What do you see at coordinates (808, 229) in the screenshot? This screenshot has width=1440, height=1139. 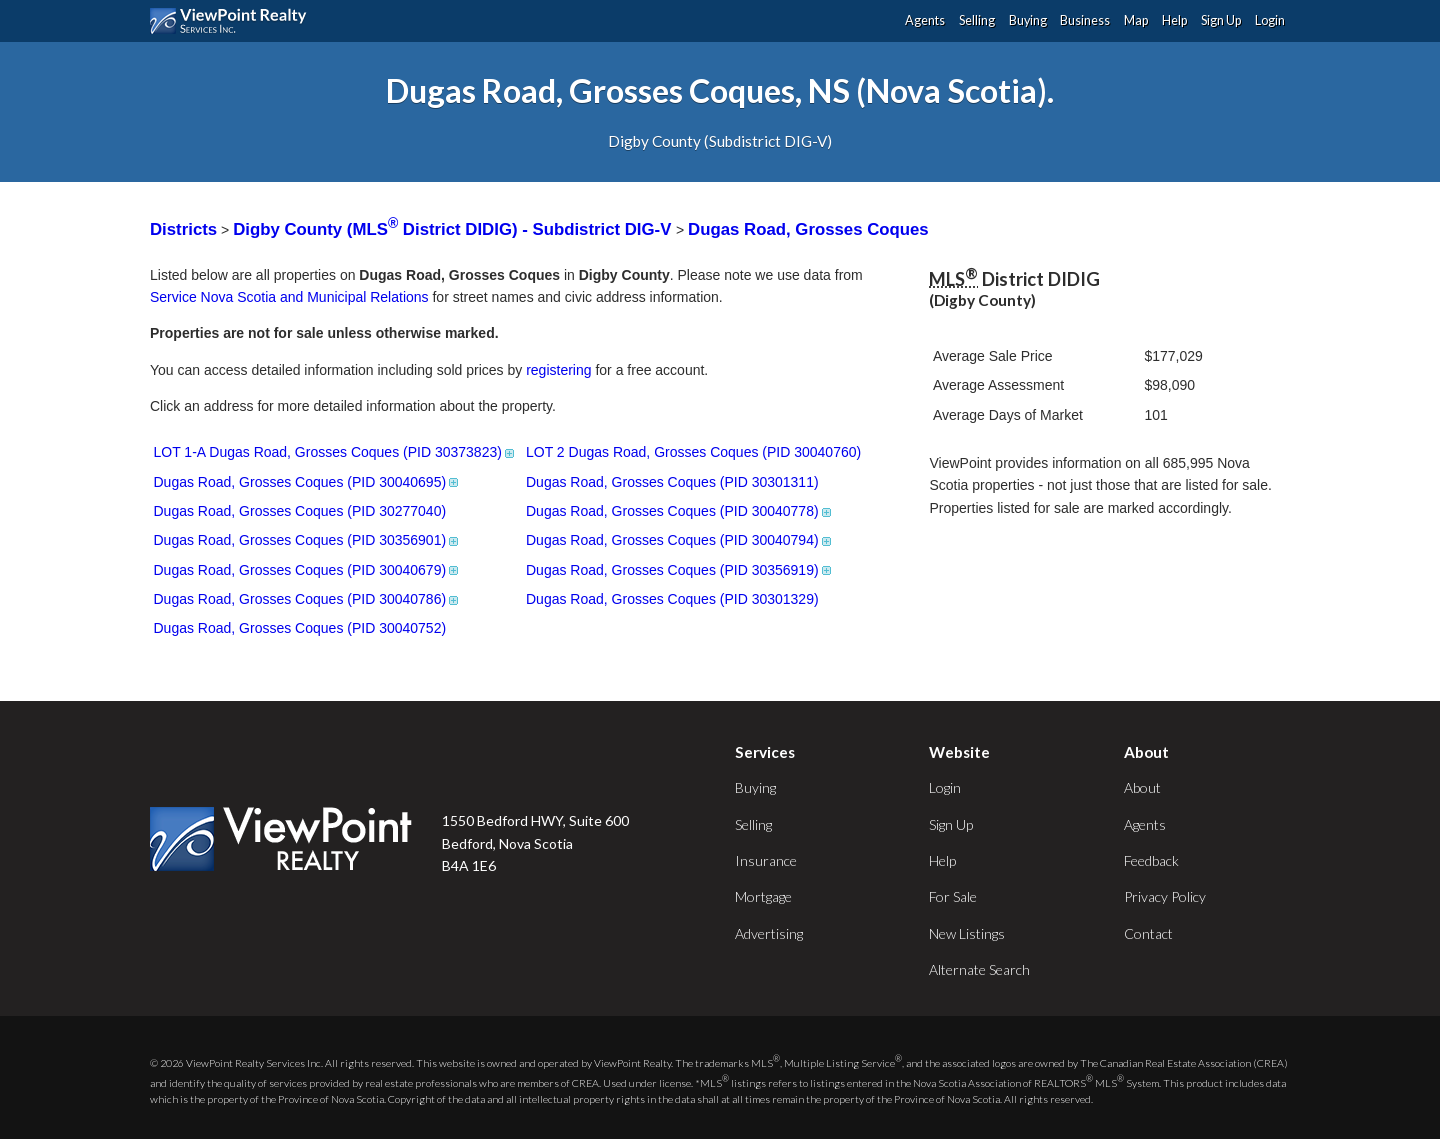 I see `Dugas Road, Grosses Coques` at bounding box center [808, 229].